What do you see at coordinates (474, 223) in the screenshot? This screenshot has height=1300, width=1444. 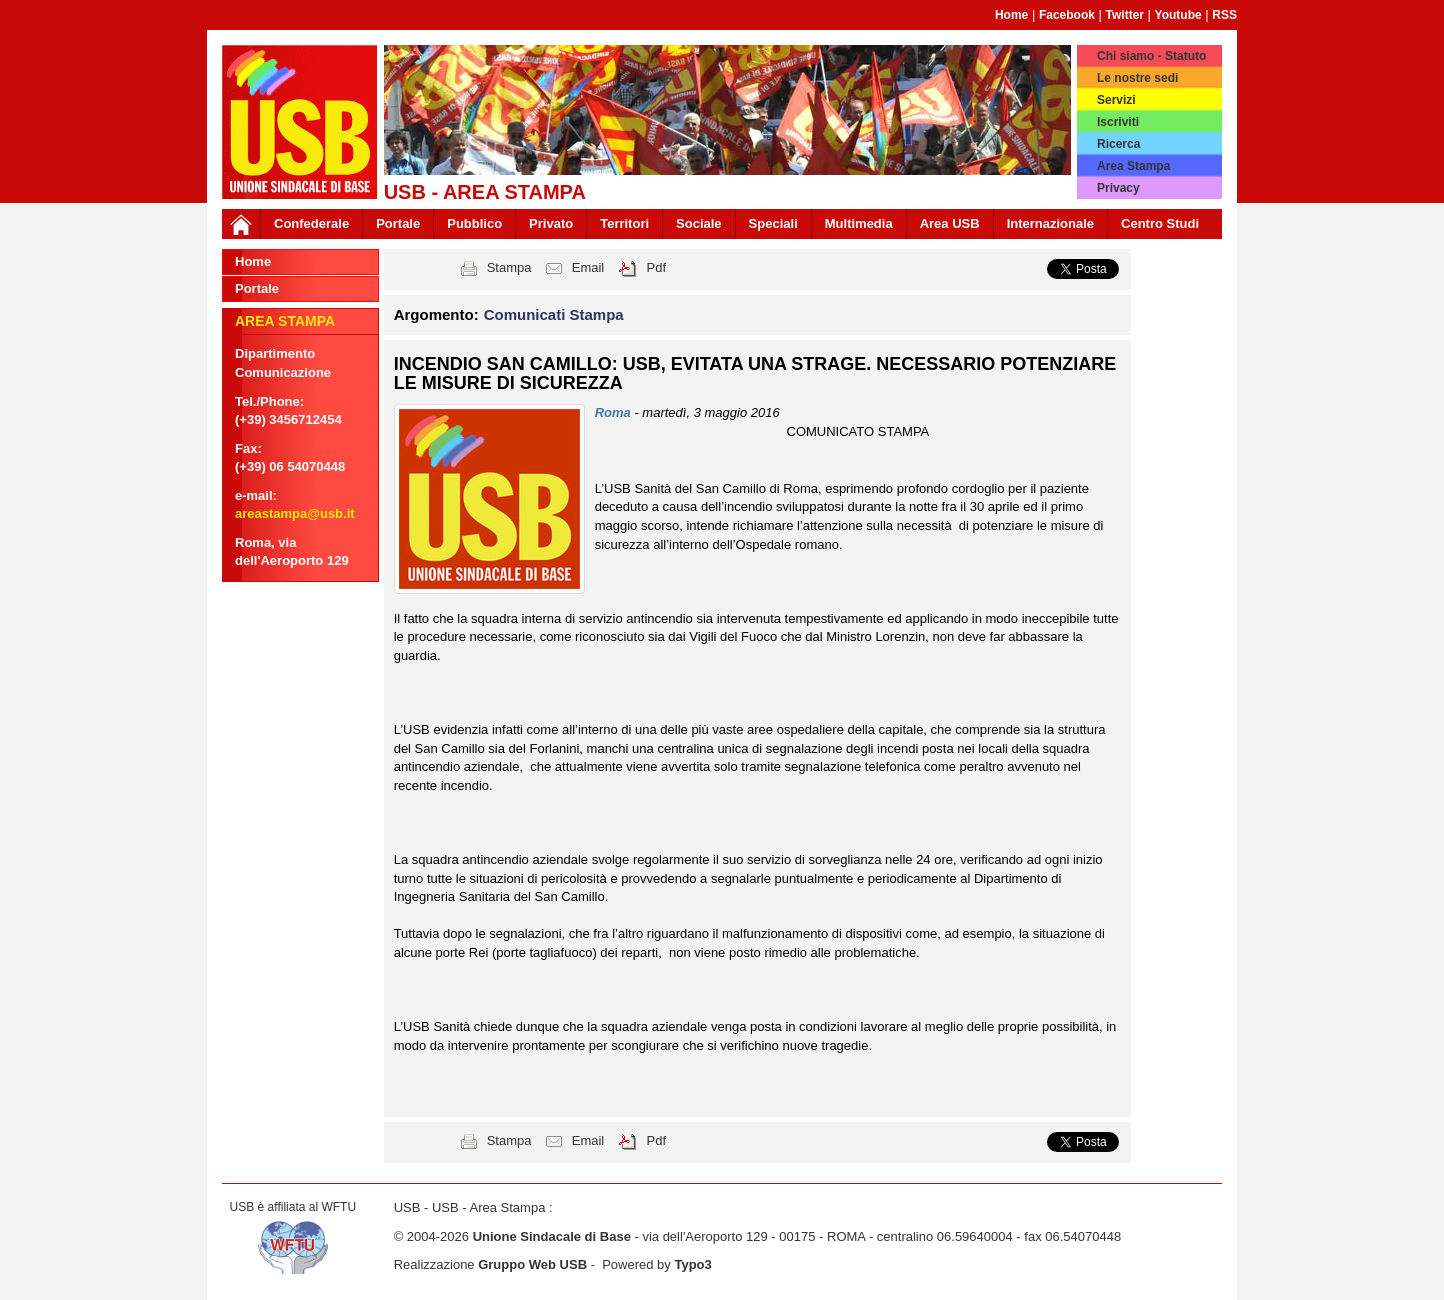 I see `Pubblico [button]` at bounding box center [474, 223].